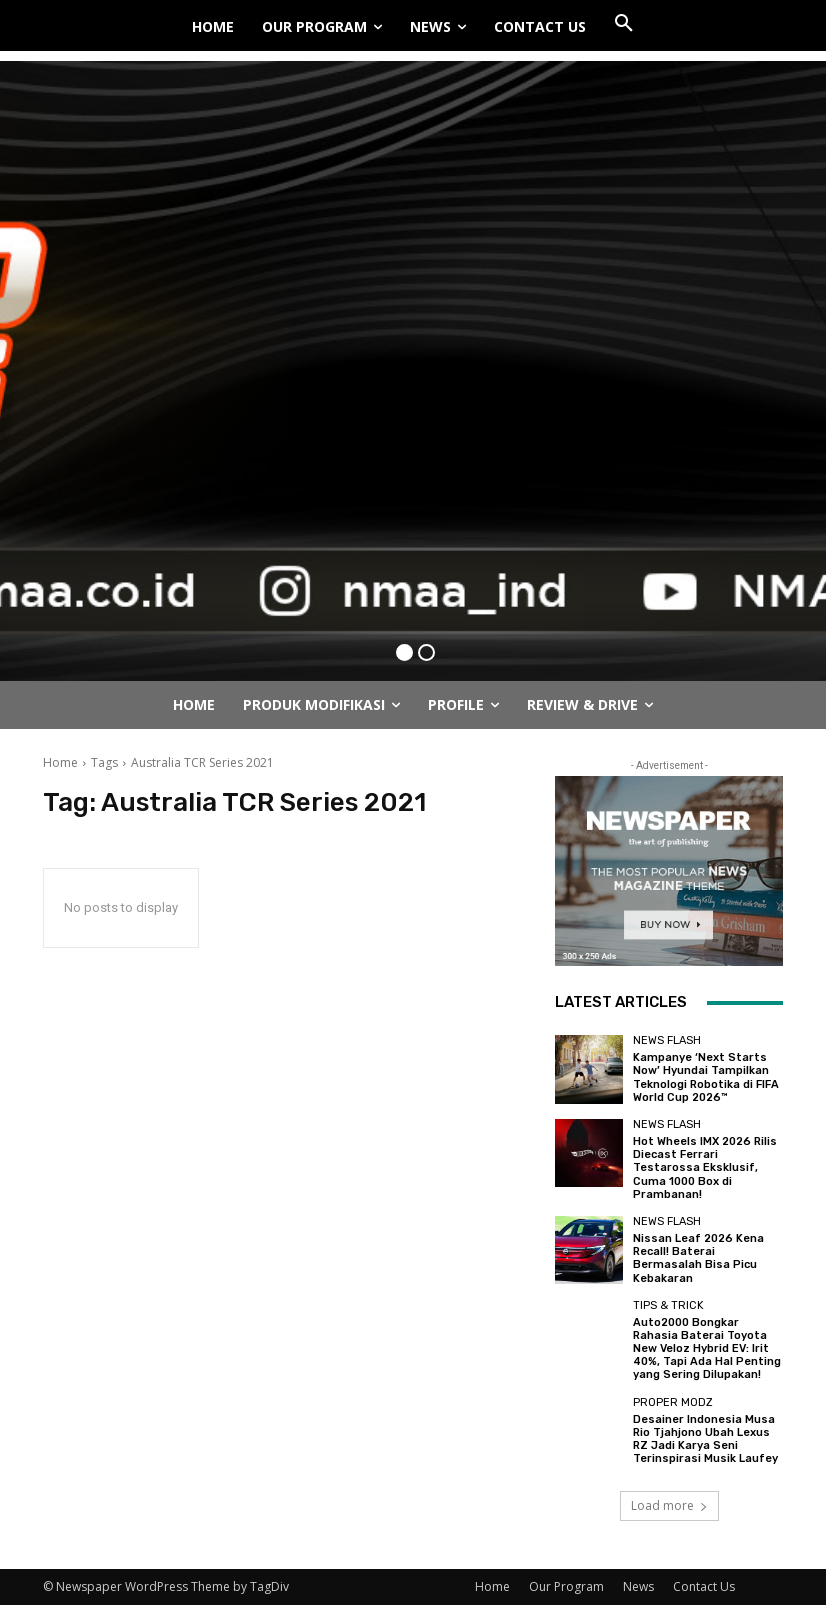 The image size is (826, 1605). I want to click on News, so click(638, 1586).